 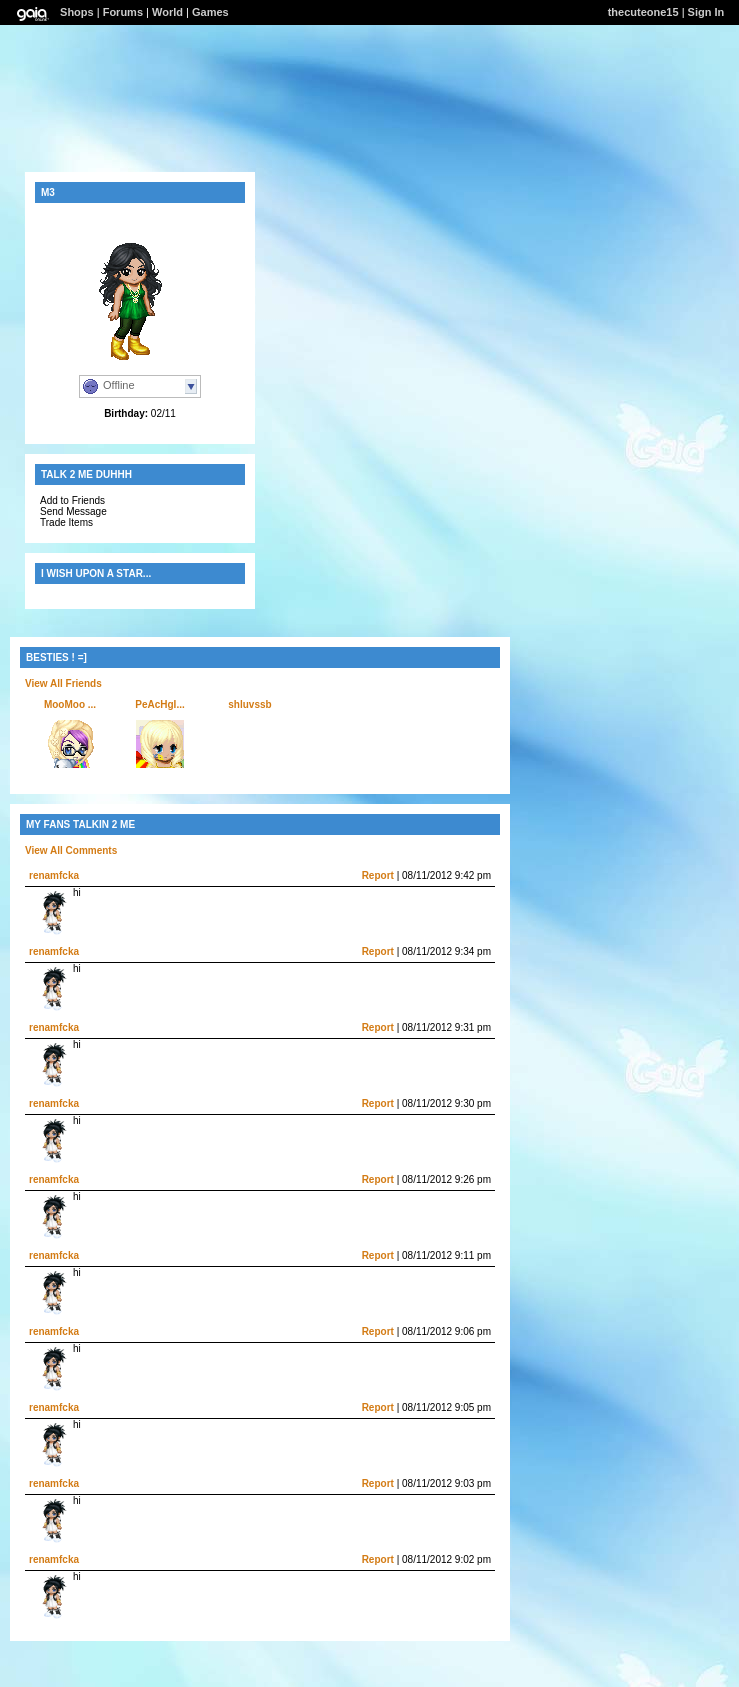 What do you see at coordinates (706, 12) in the screenshot?
I see `Sign In` at bounding box center [706, 12].